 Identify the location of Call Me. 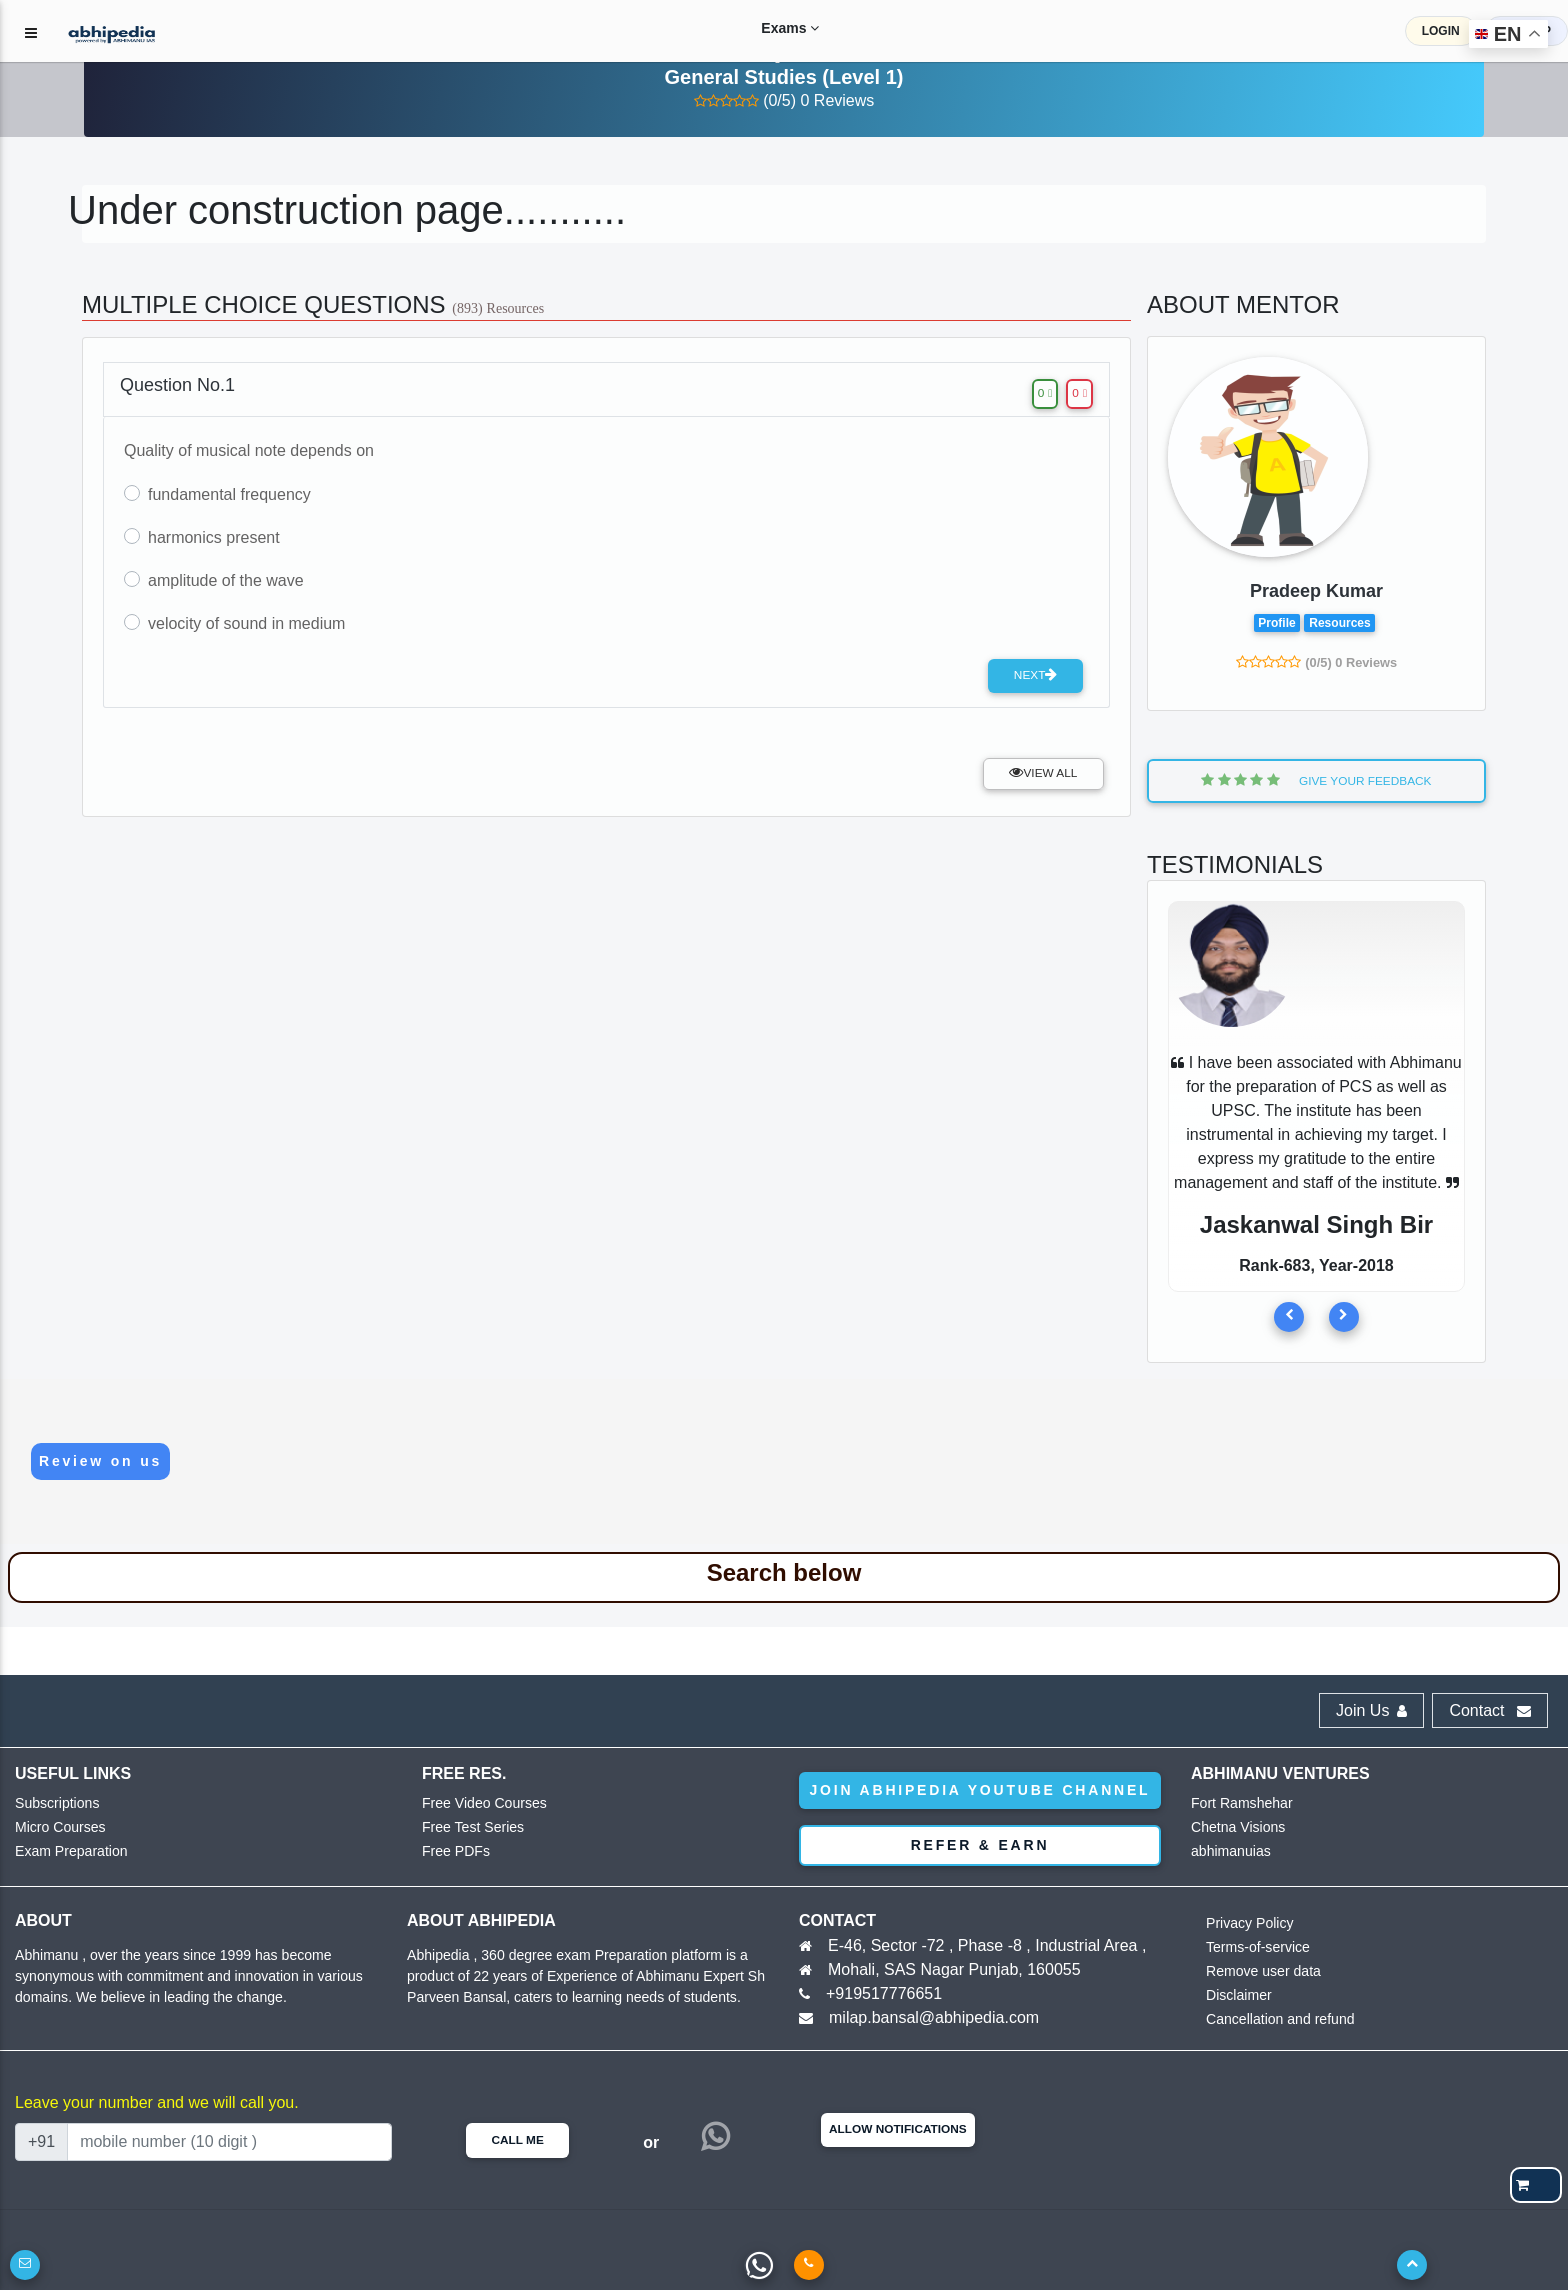
(517, 2140).